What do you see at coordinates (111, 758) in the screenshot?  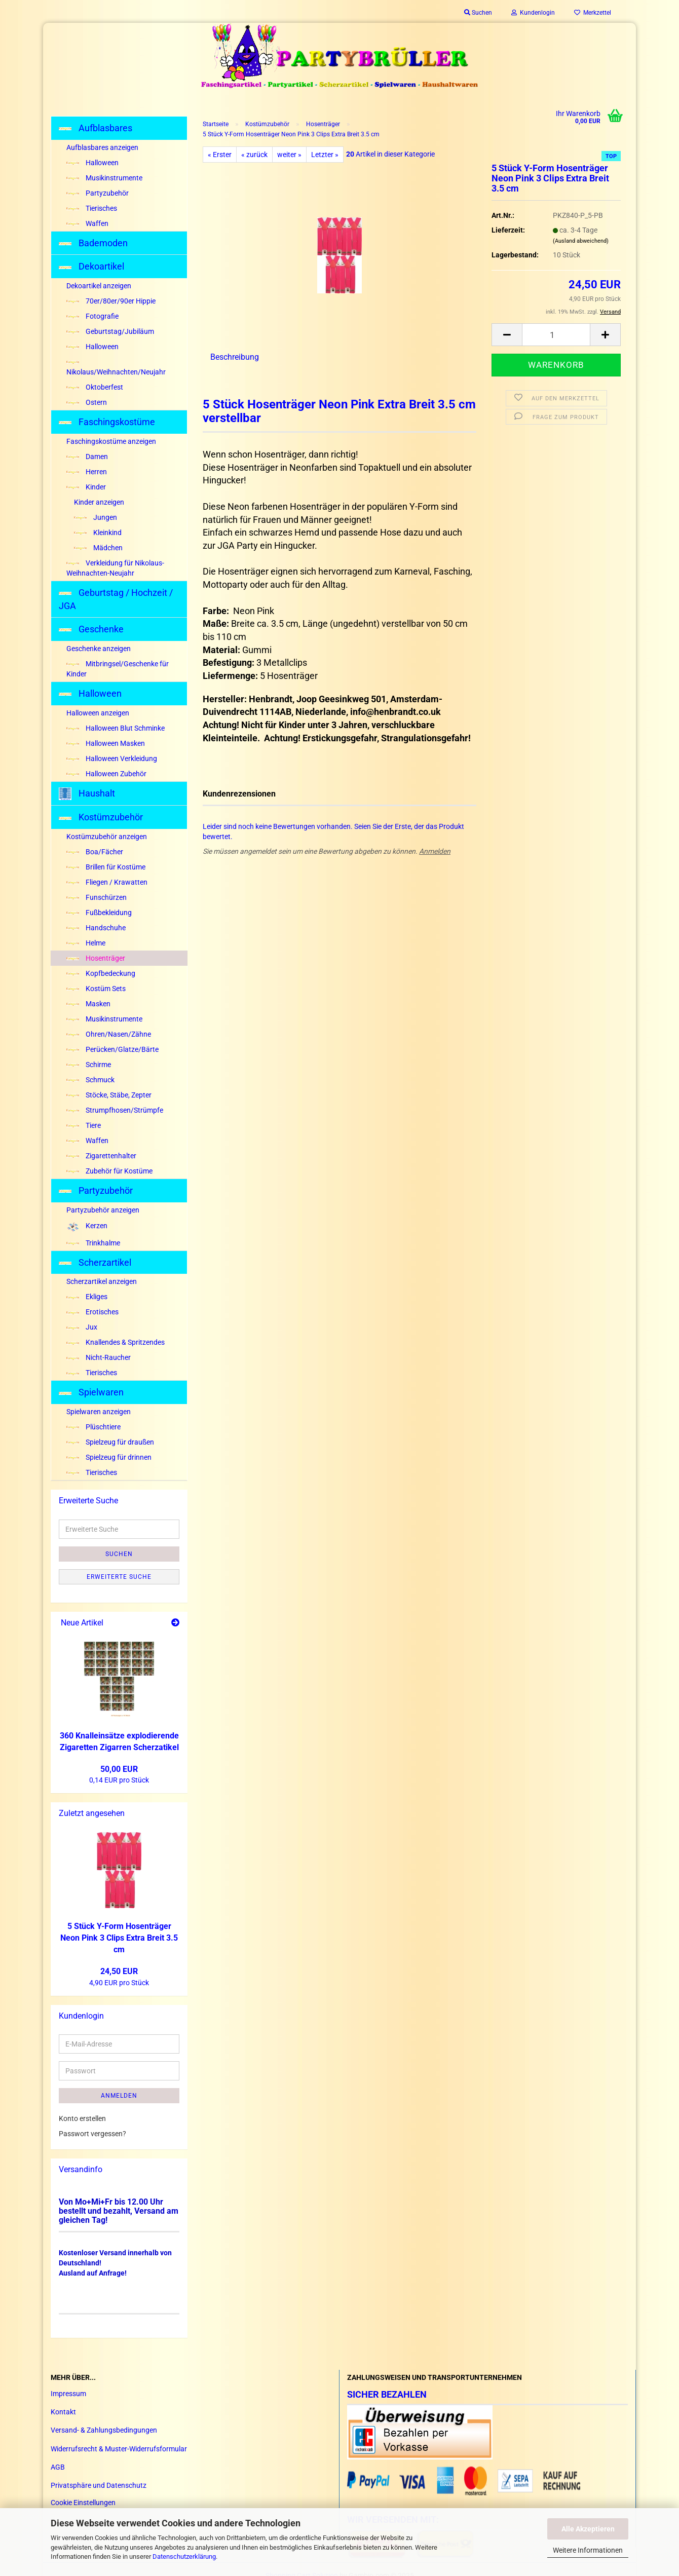 I see `Halloween Verkleidung` at bounding box center [111, 758].